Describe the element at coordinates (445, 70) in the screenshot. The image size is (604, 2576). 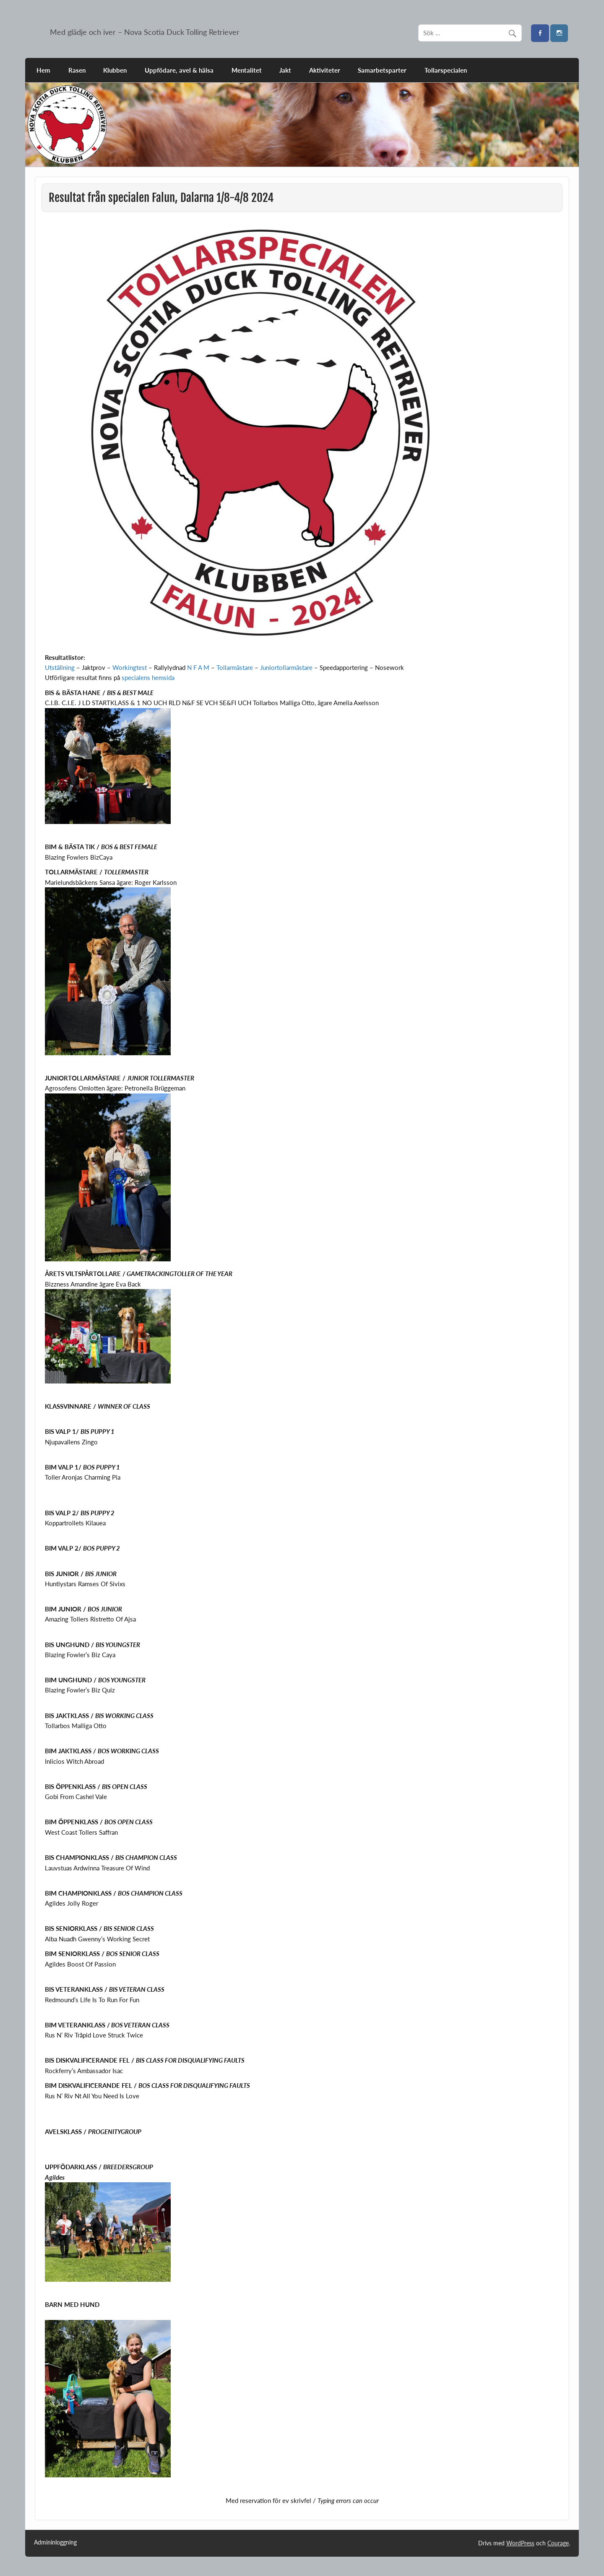
I see `Tollarspecialen` at that location.